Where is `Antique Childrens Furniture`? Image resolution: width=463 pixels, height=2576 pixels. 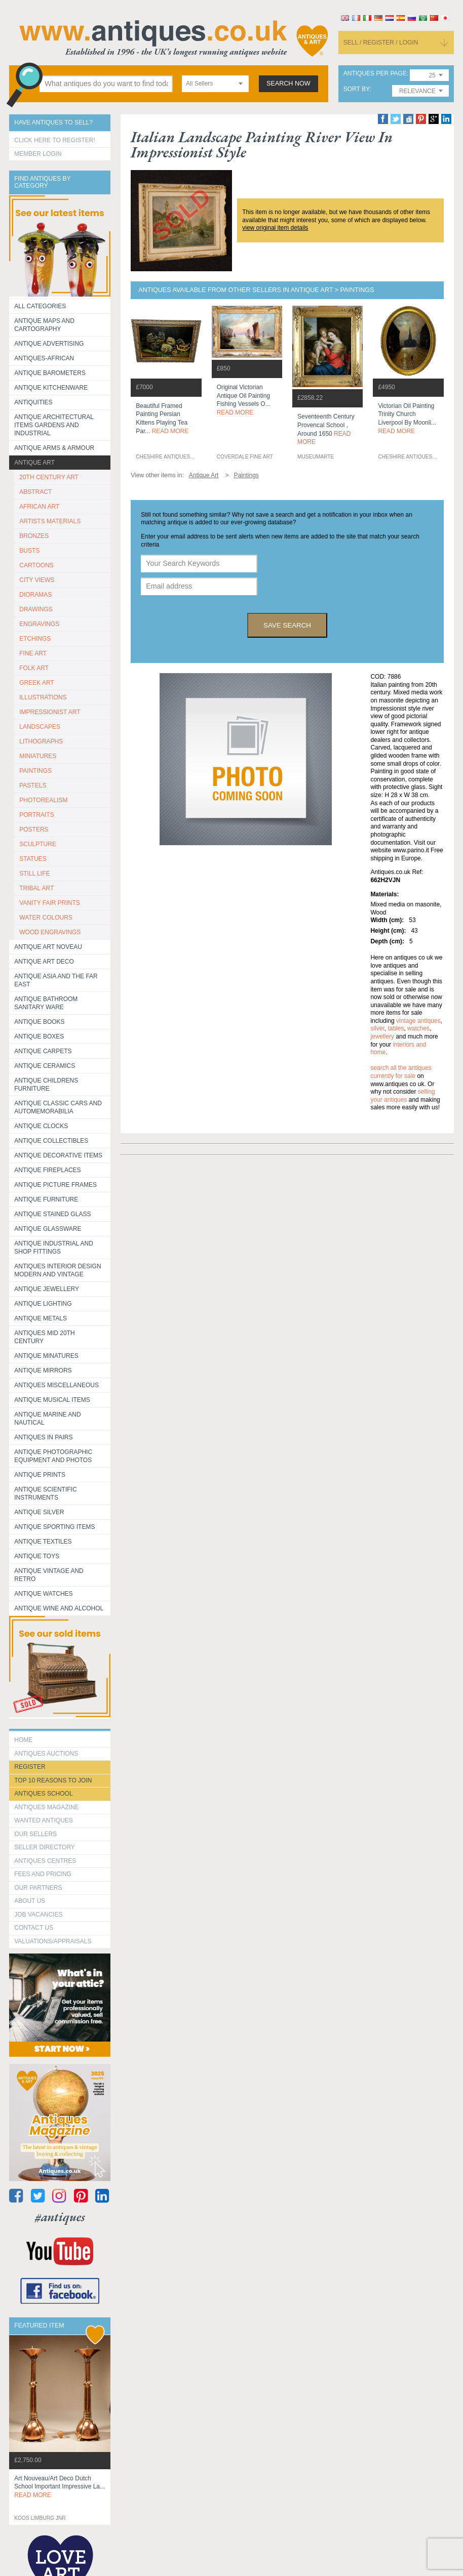 Antique Childrens Furniture is located at coordinates (46, 1084).